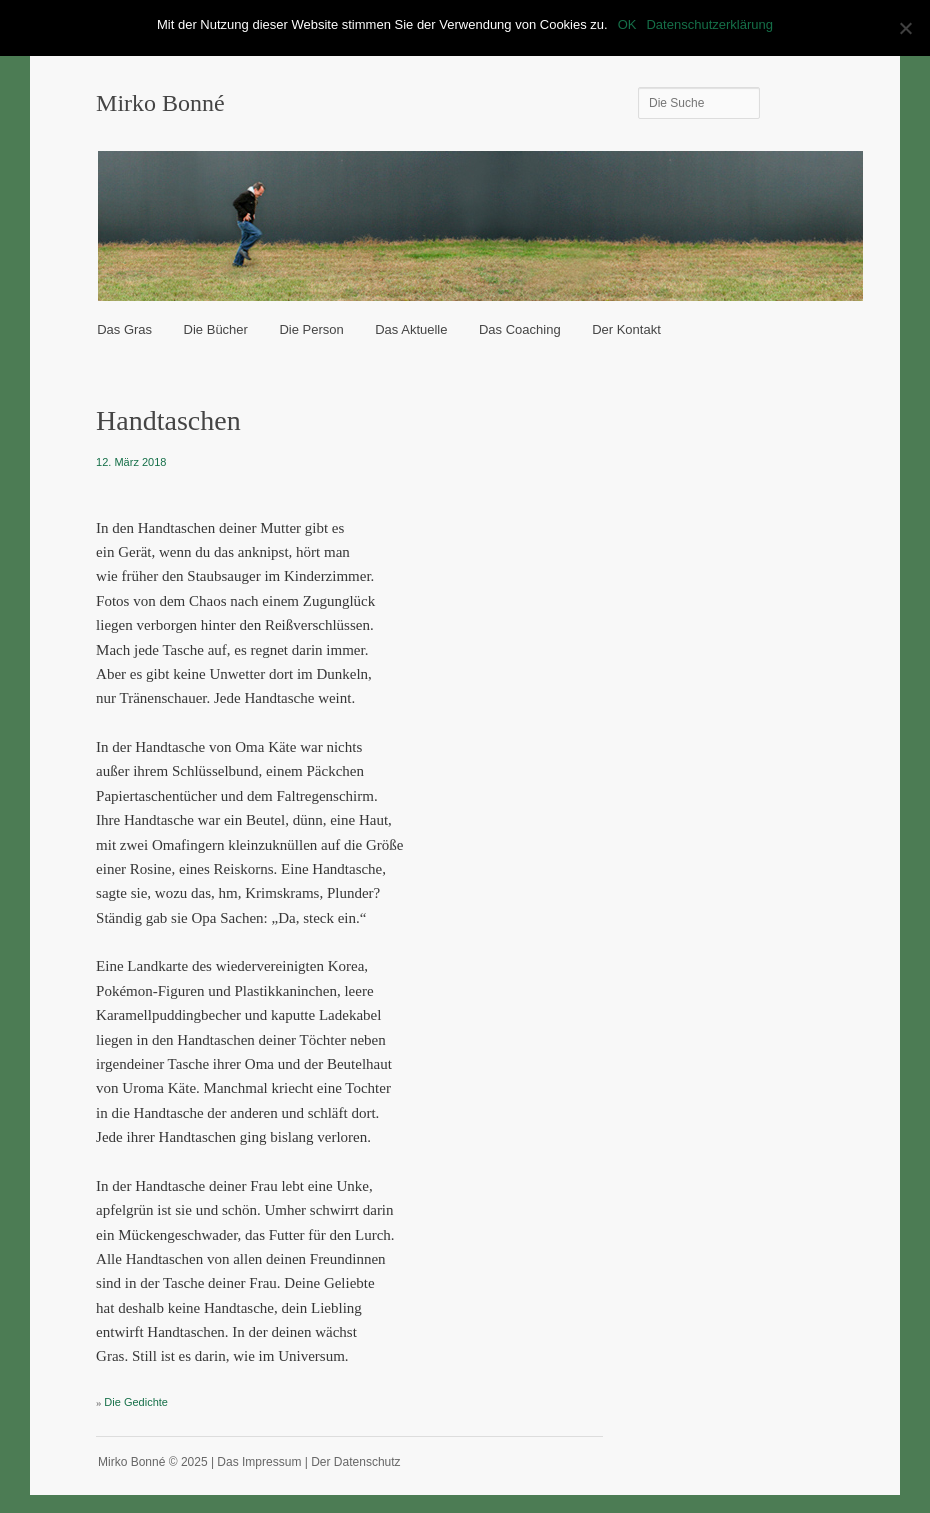 The height and width of the screenshot is (1513, 930). Describe the element at coordinates (627, 24) in the screenshot. I see `OK` at that location.